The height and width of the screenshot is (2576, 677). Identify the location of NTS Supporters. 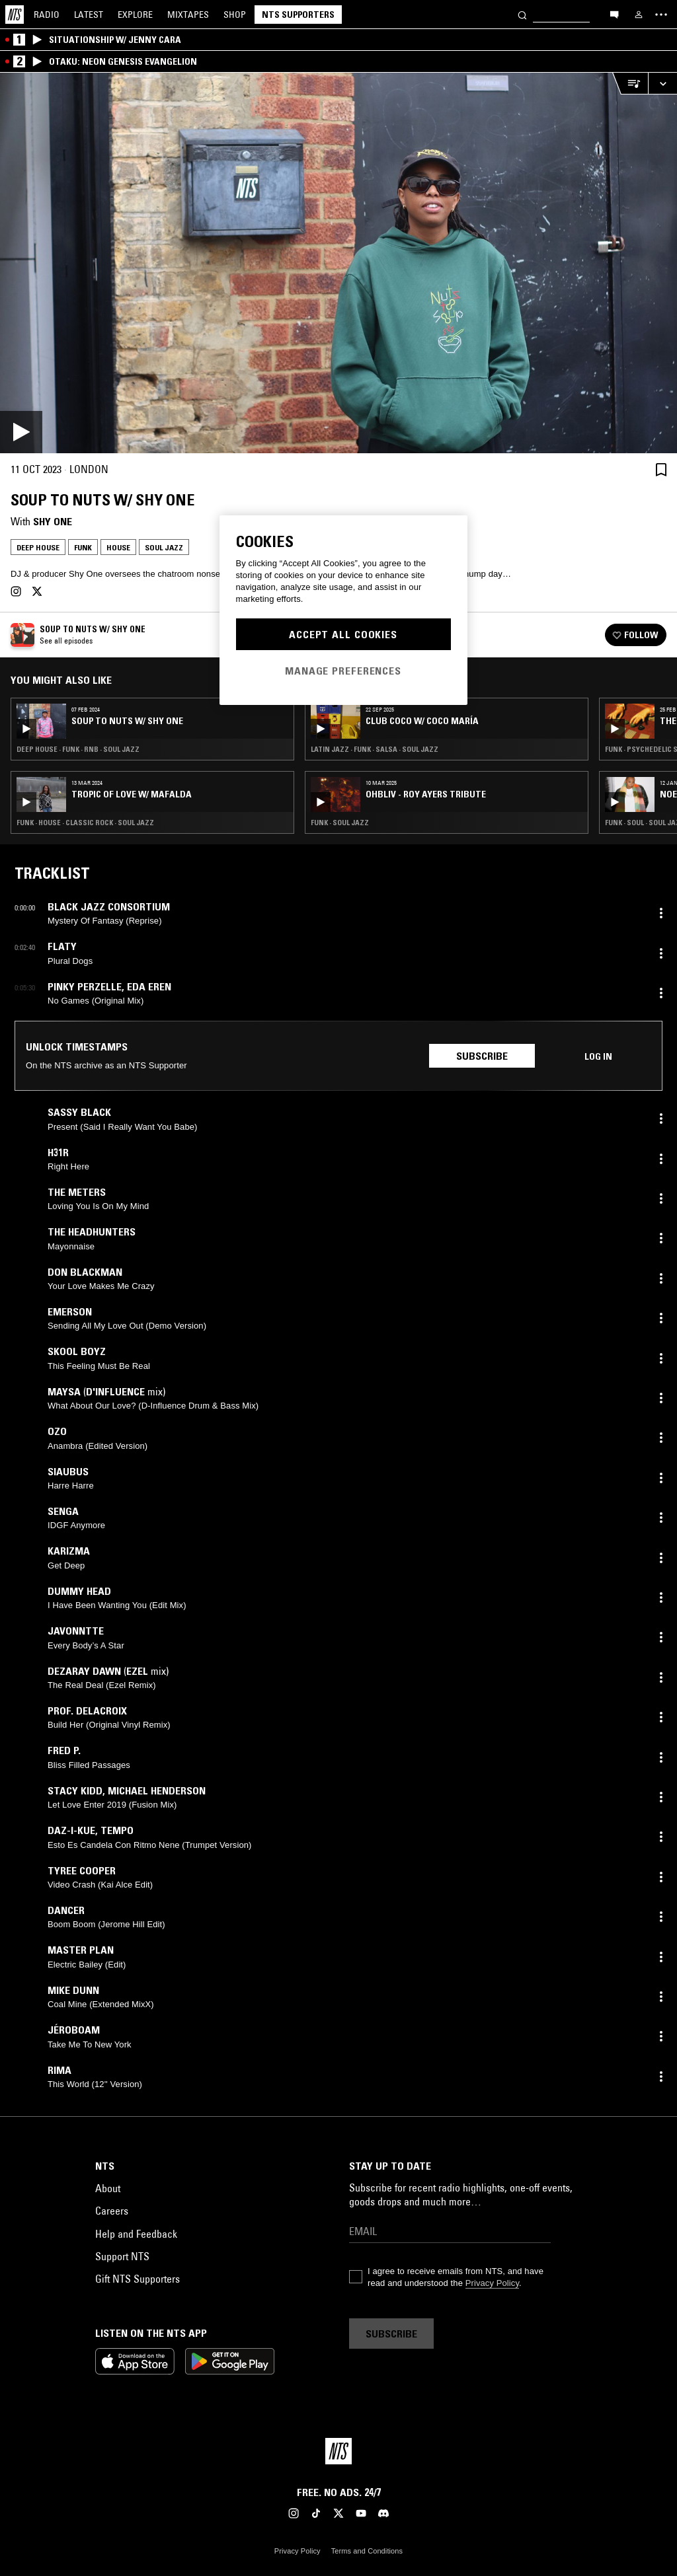
(298, 14).